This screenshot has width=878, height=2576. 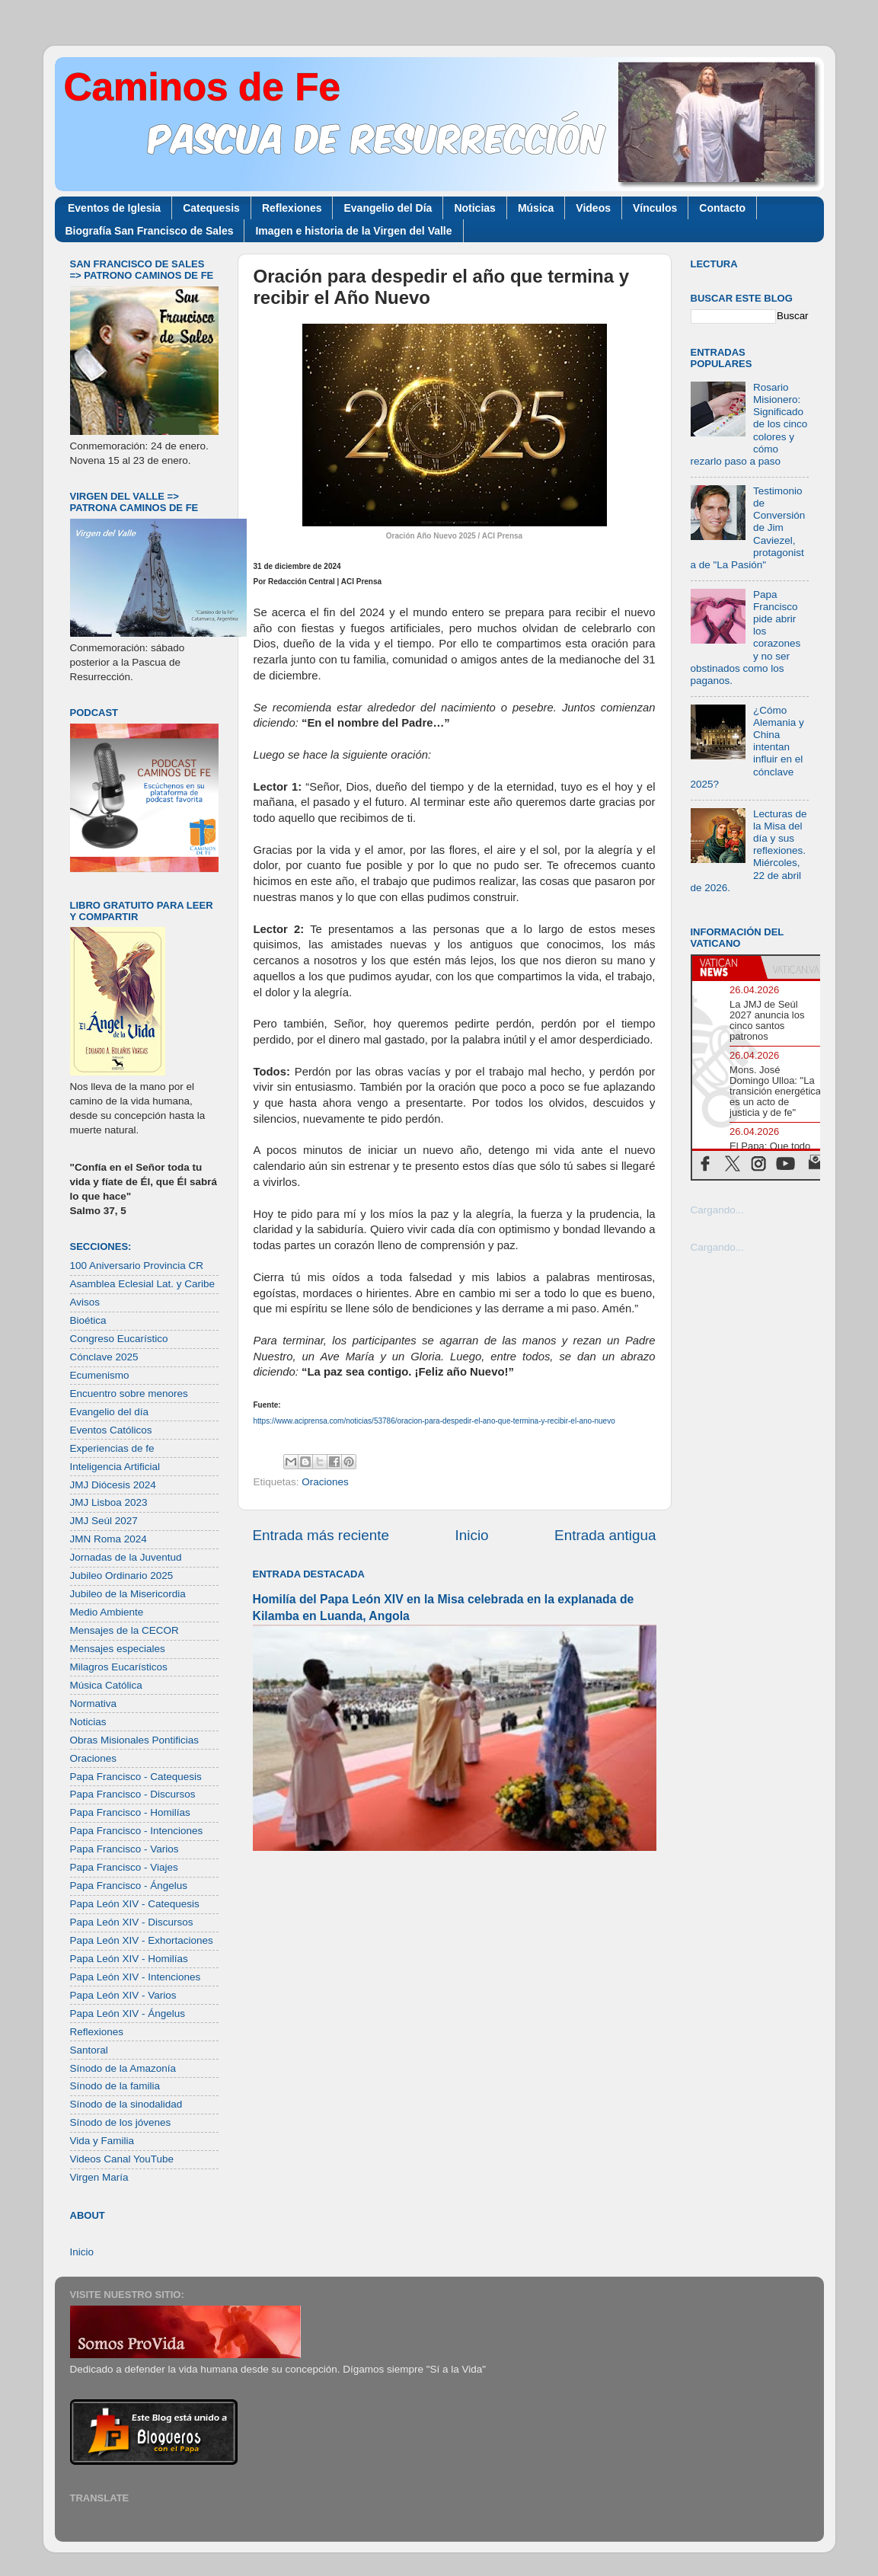 What do you see at coordinates (605, 1535) in the screenshot?
I see `Entrada antigua` at bounding box center [605, 1535].